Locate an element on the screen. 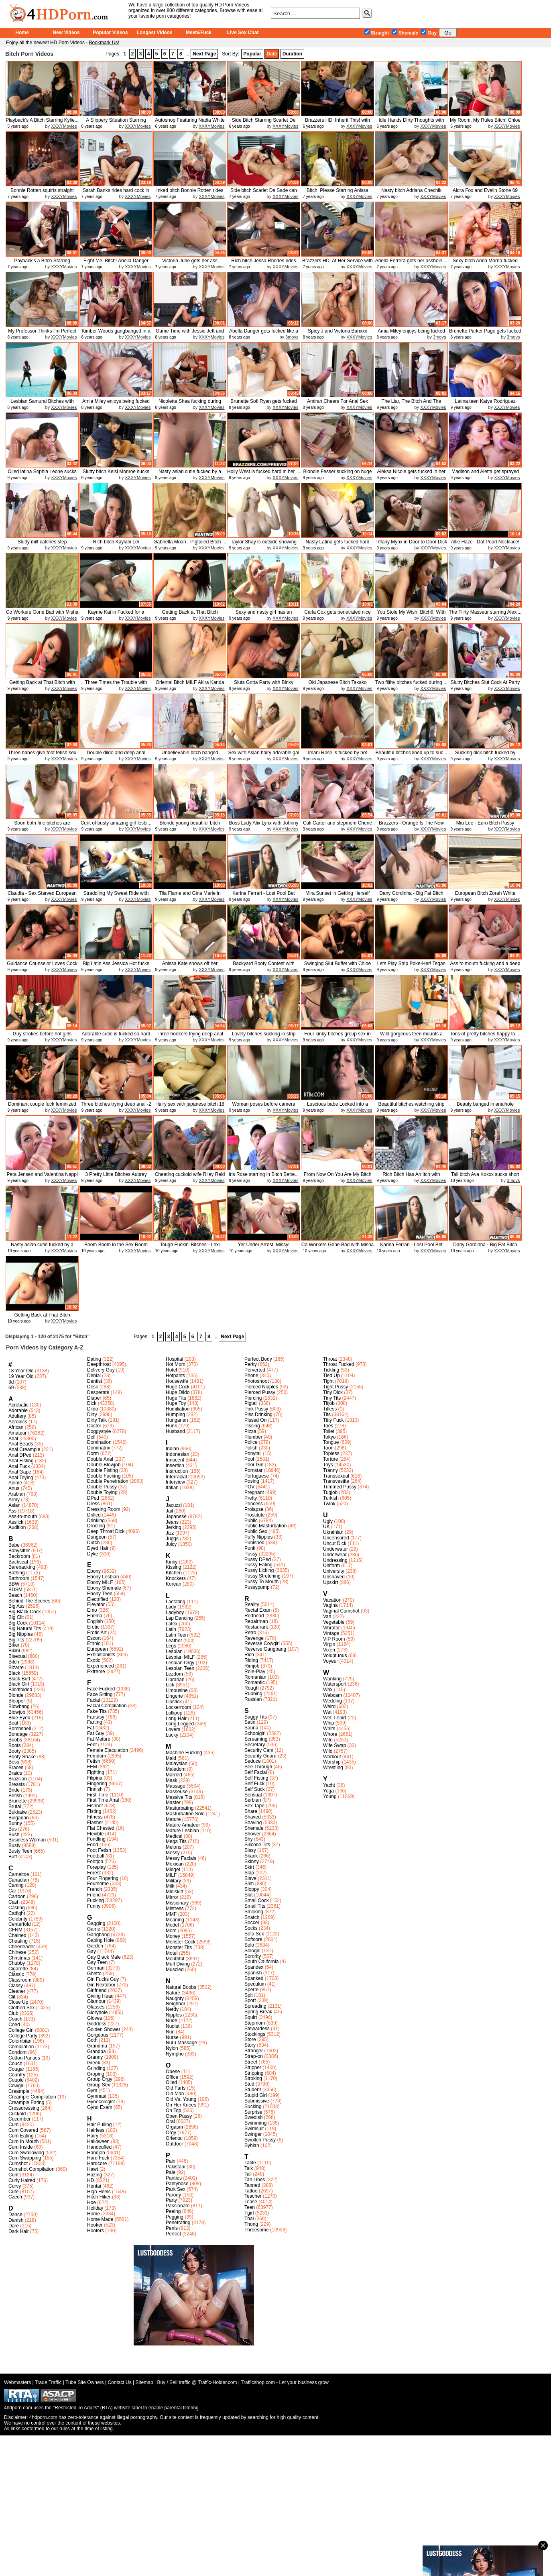 This screenshot has width=551, height=2576. Romanian is located at coordinates (255, 1677).